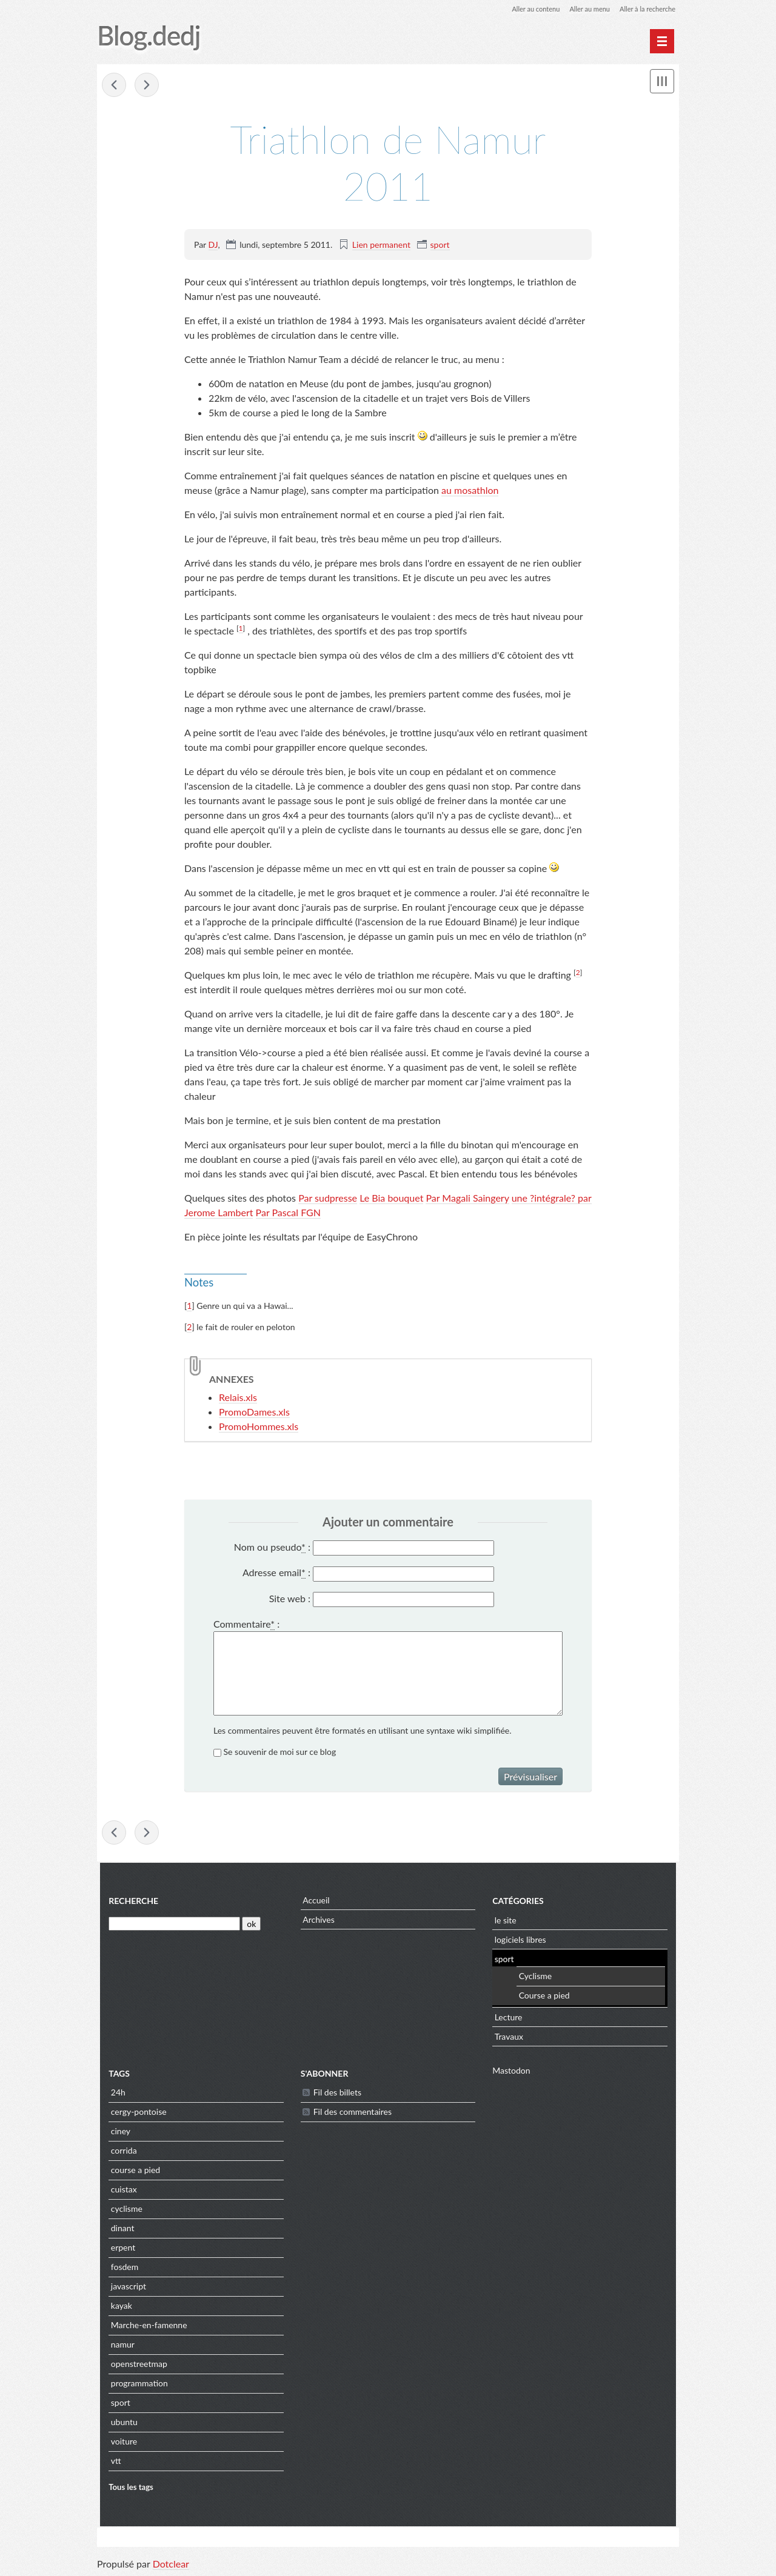 The width and height of the screenshot is (776, 2576). I want to click on Dotclear, so click(171, 2563).